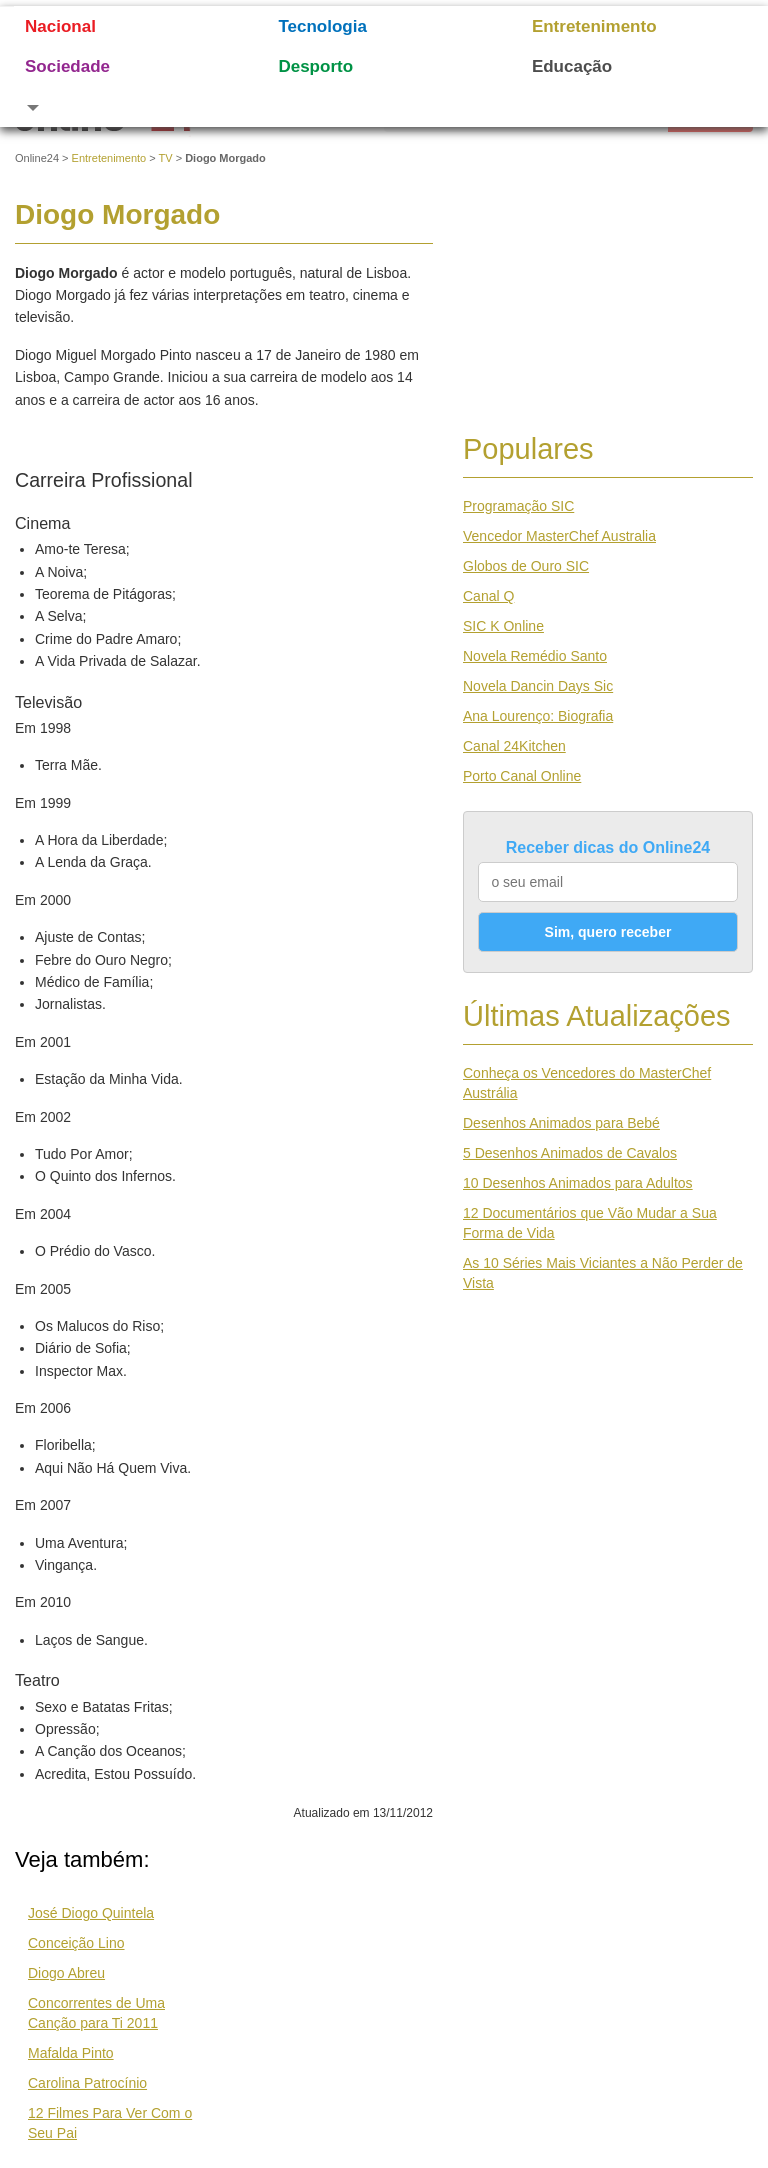  What do you see at coordinates (166, 158) in the screenshot?
I see `TV` at bounding box center [166, 158].